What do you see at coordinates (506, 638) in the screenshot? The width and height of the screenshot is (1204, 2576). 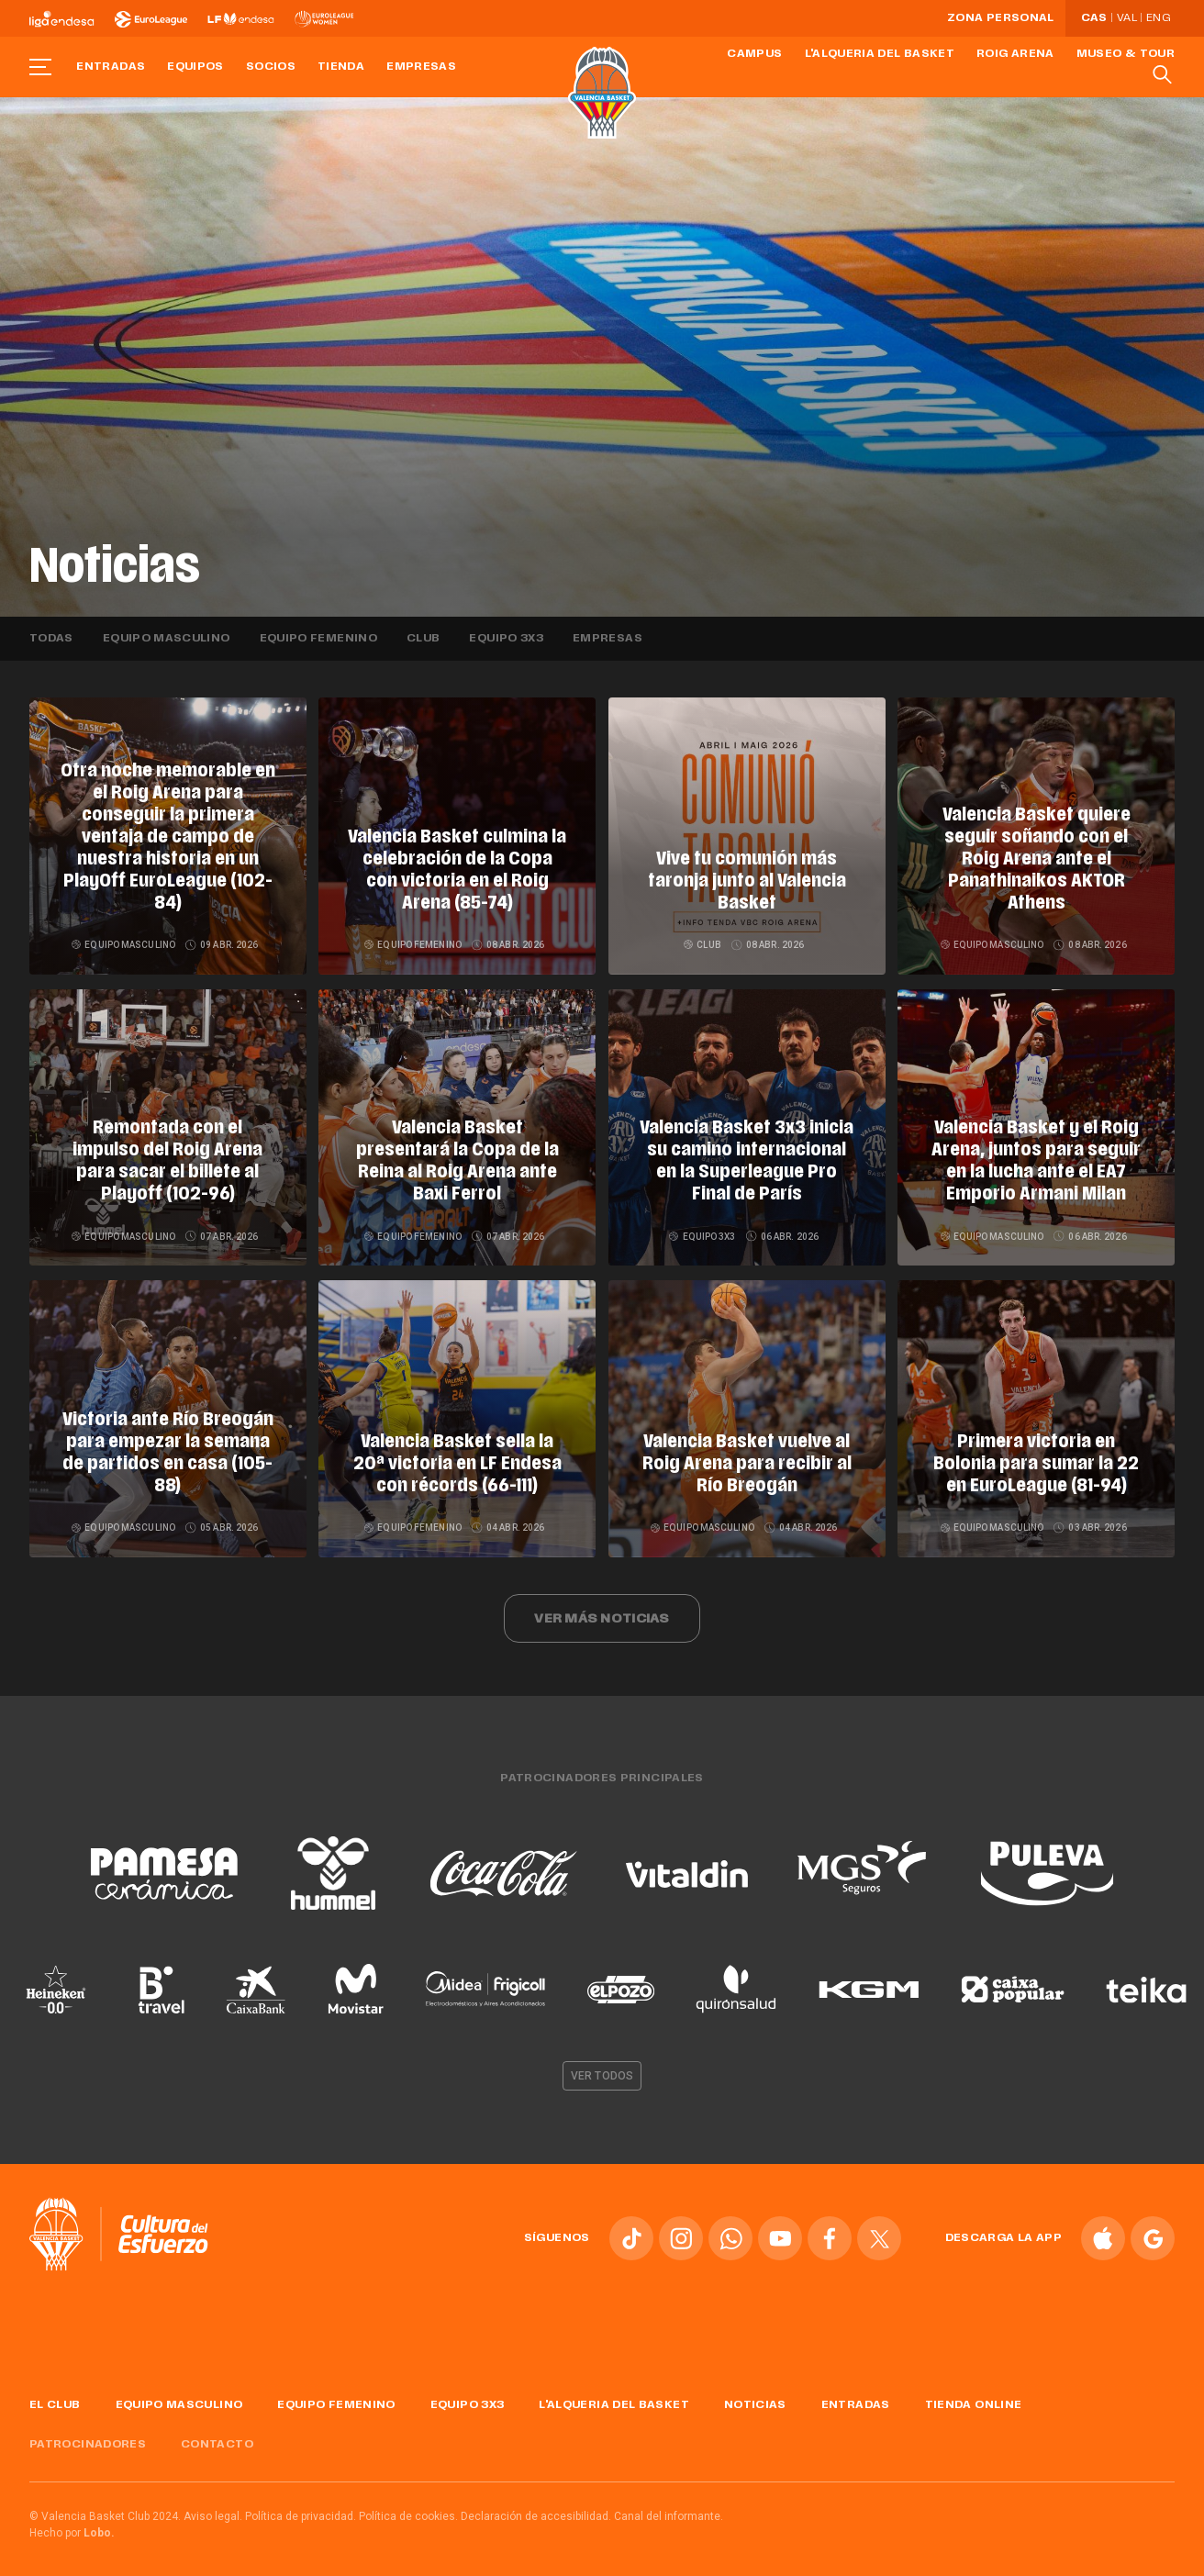 I see `Equipo 3x3` at bounding box center [506, 638].